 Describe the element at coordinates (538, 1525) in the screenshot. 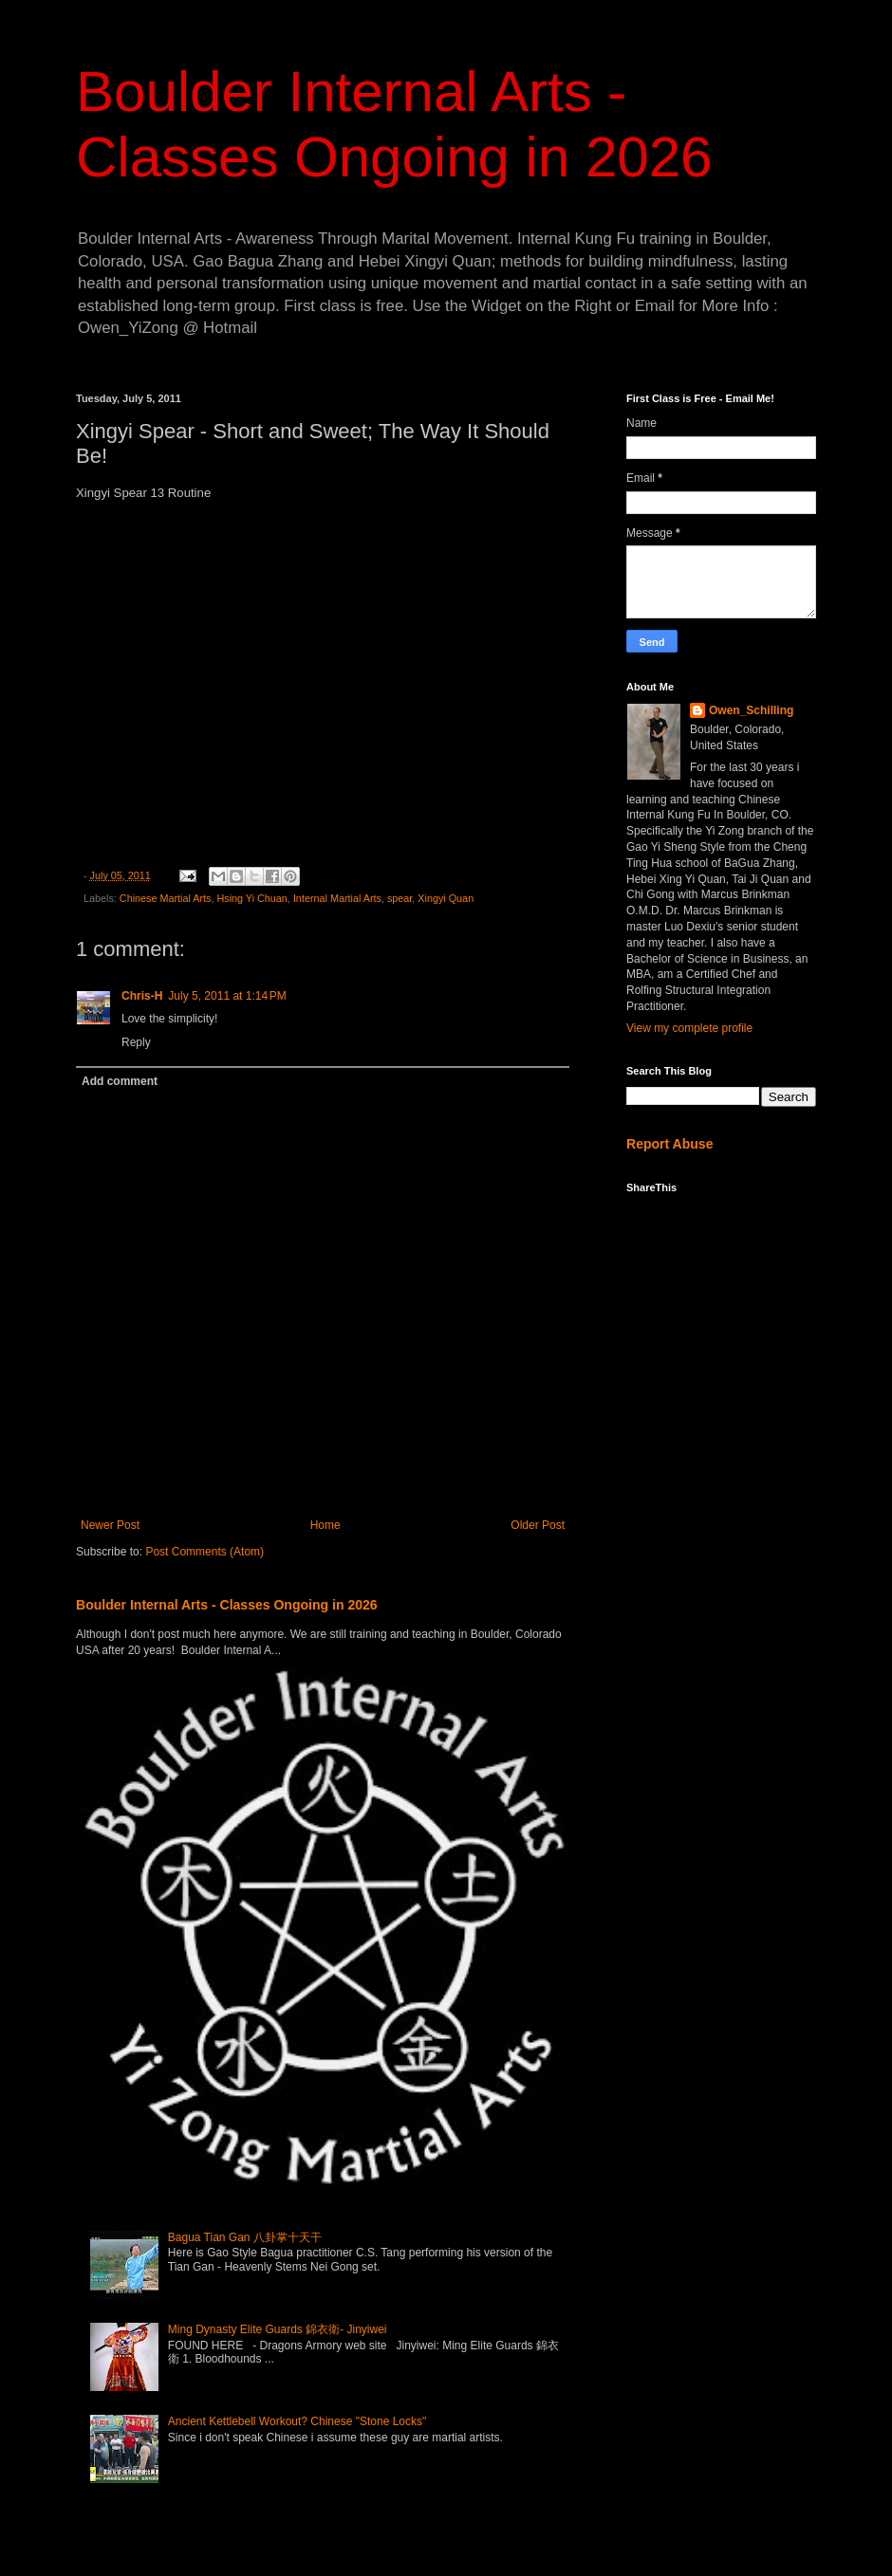

I see `Older Post` at that location.